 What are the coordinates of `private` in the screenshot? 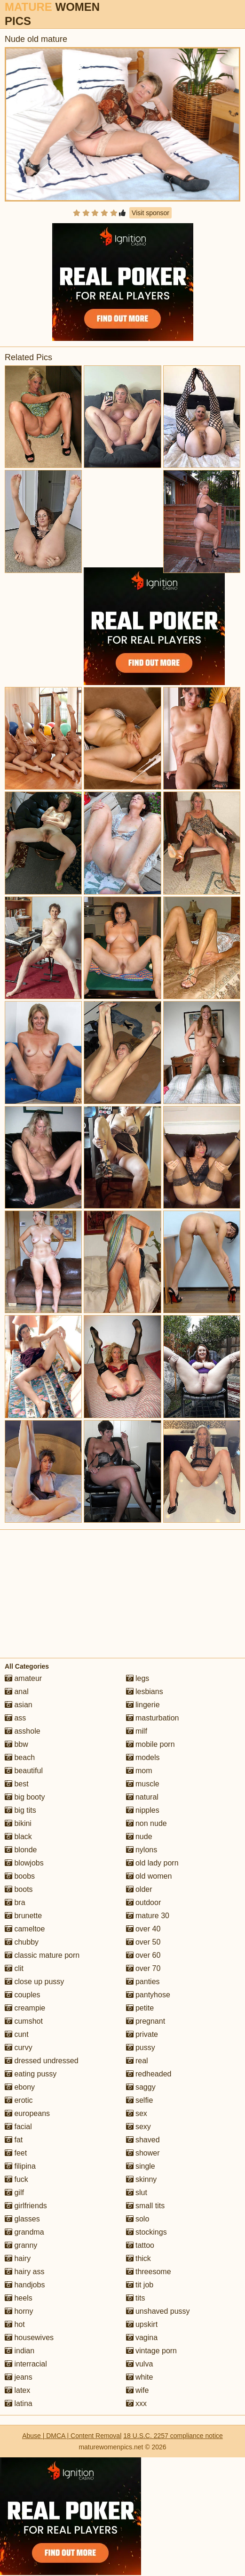 It's located at (142, 2034).